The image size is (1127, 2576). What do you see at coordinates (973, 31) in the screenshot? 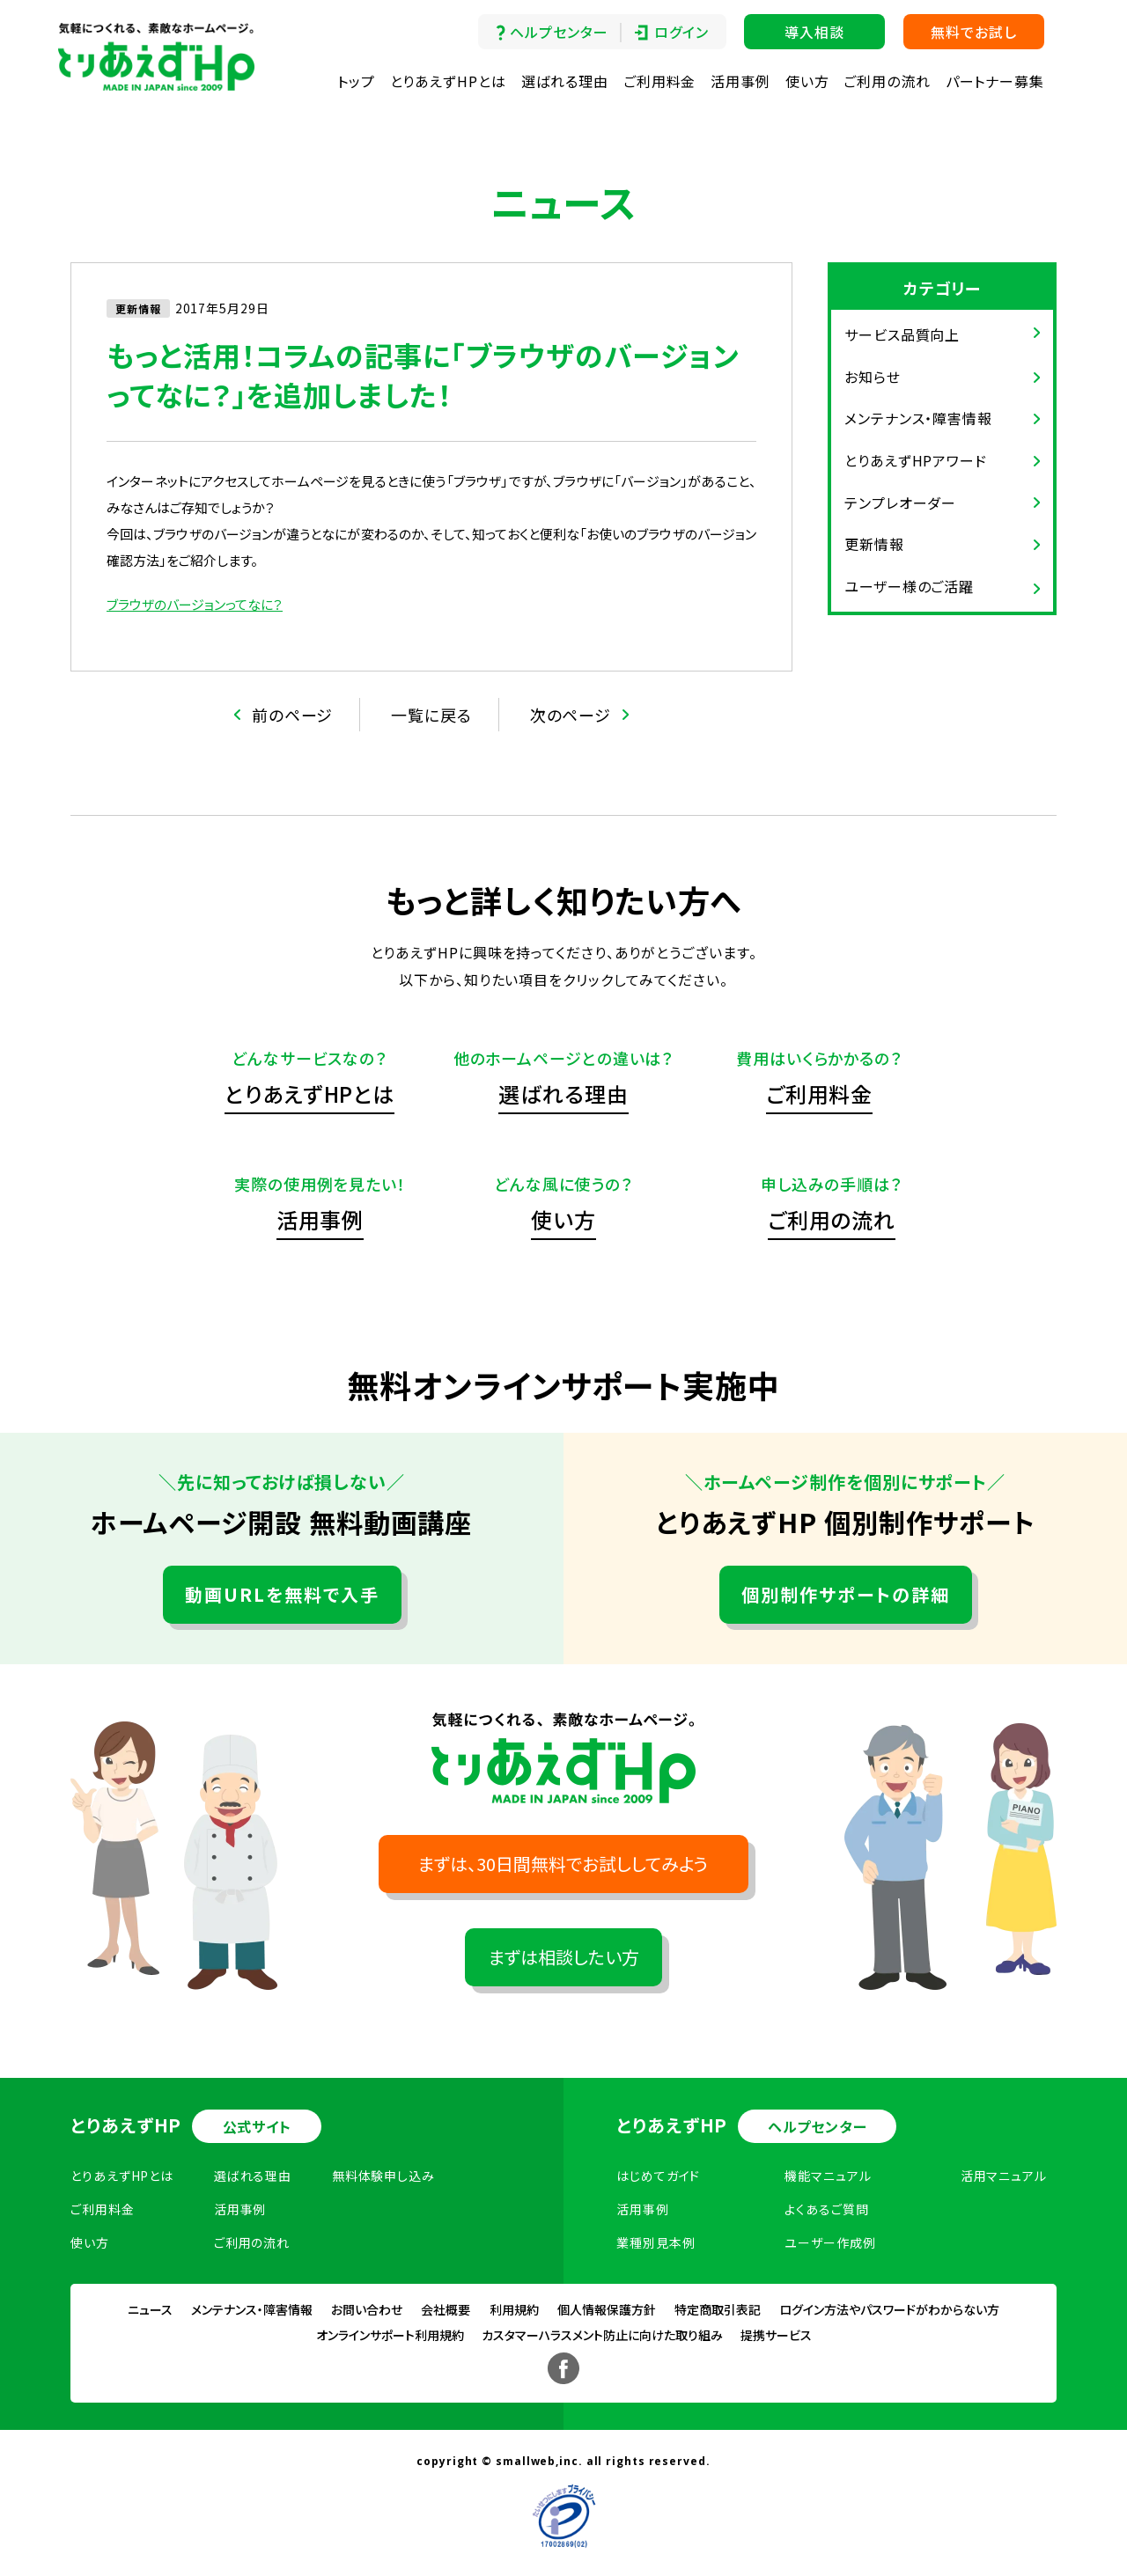
I see `無料でお試し` at bounding box center [973, 31].